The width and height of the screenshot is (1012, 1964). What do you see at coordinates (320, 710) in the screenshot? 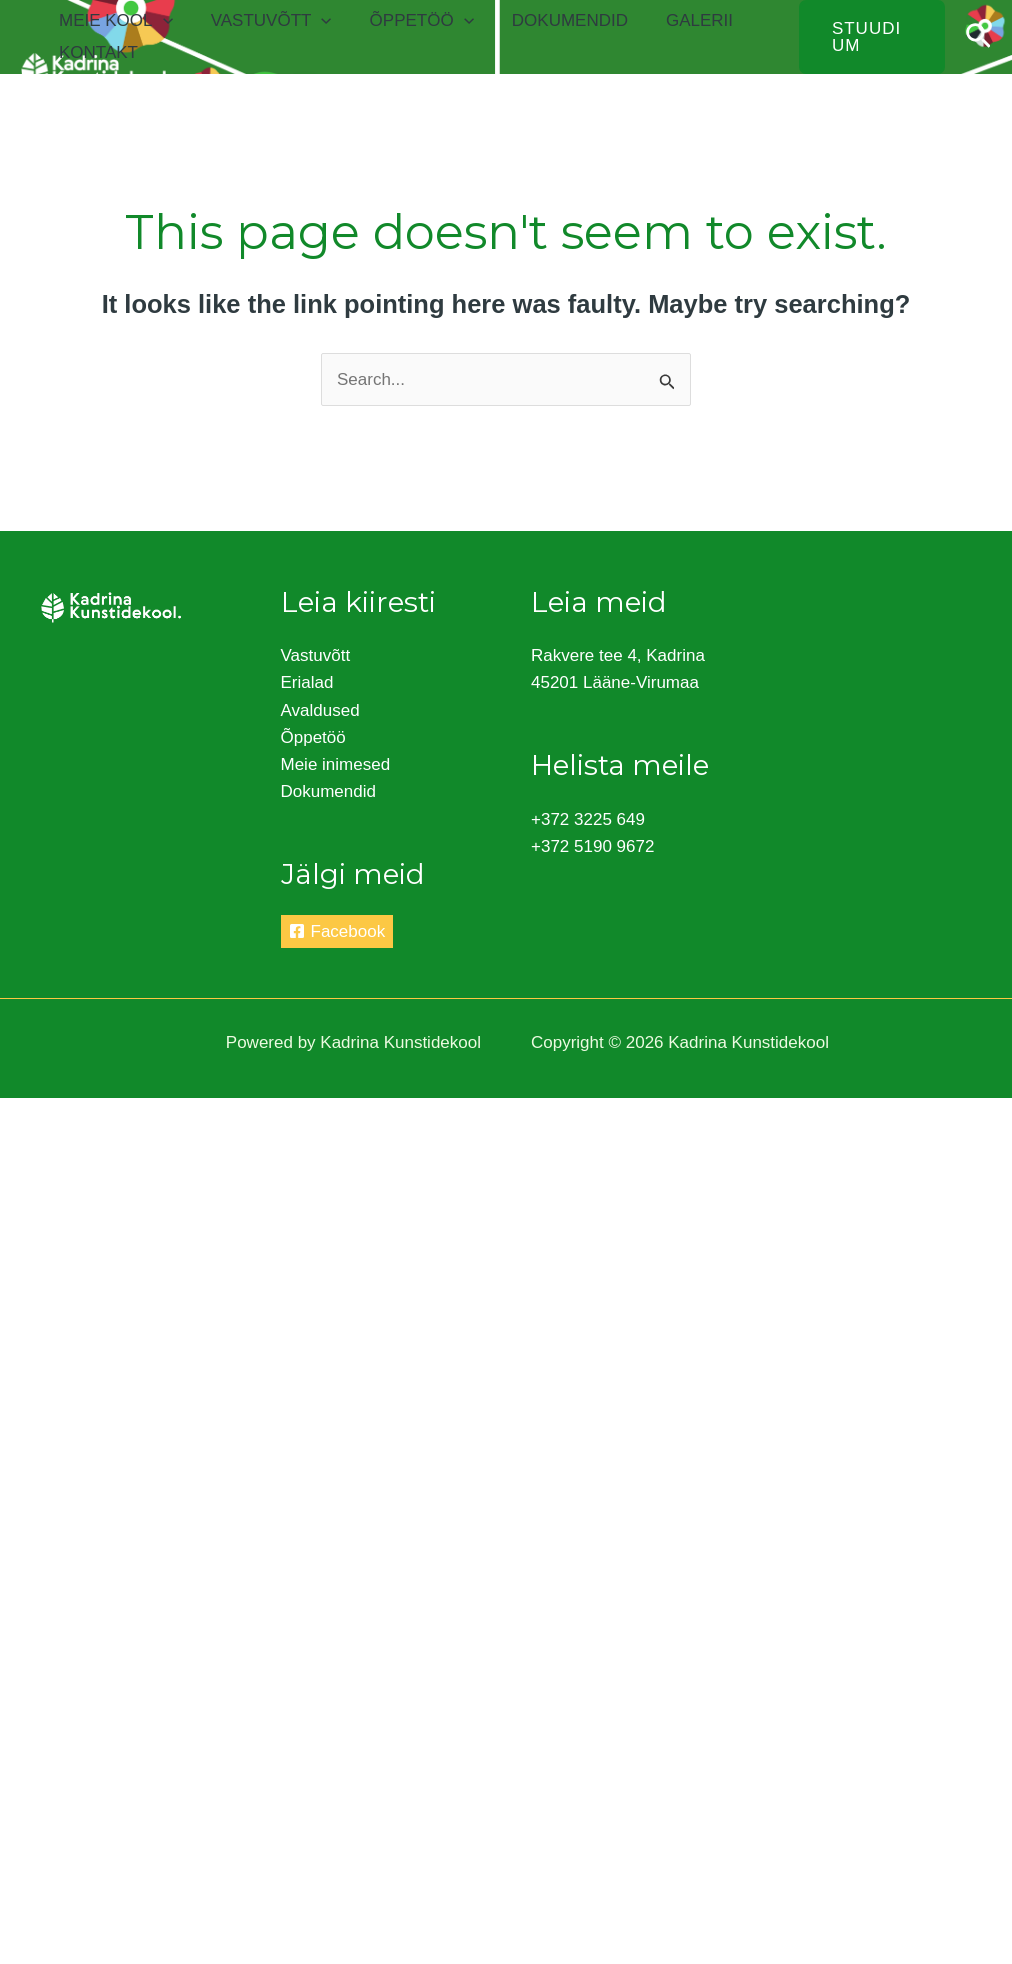
I see `Avaldused` at bounding box center [320, 710].